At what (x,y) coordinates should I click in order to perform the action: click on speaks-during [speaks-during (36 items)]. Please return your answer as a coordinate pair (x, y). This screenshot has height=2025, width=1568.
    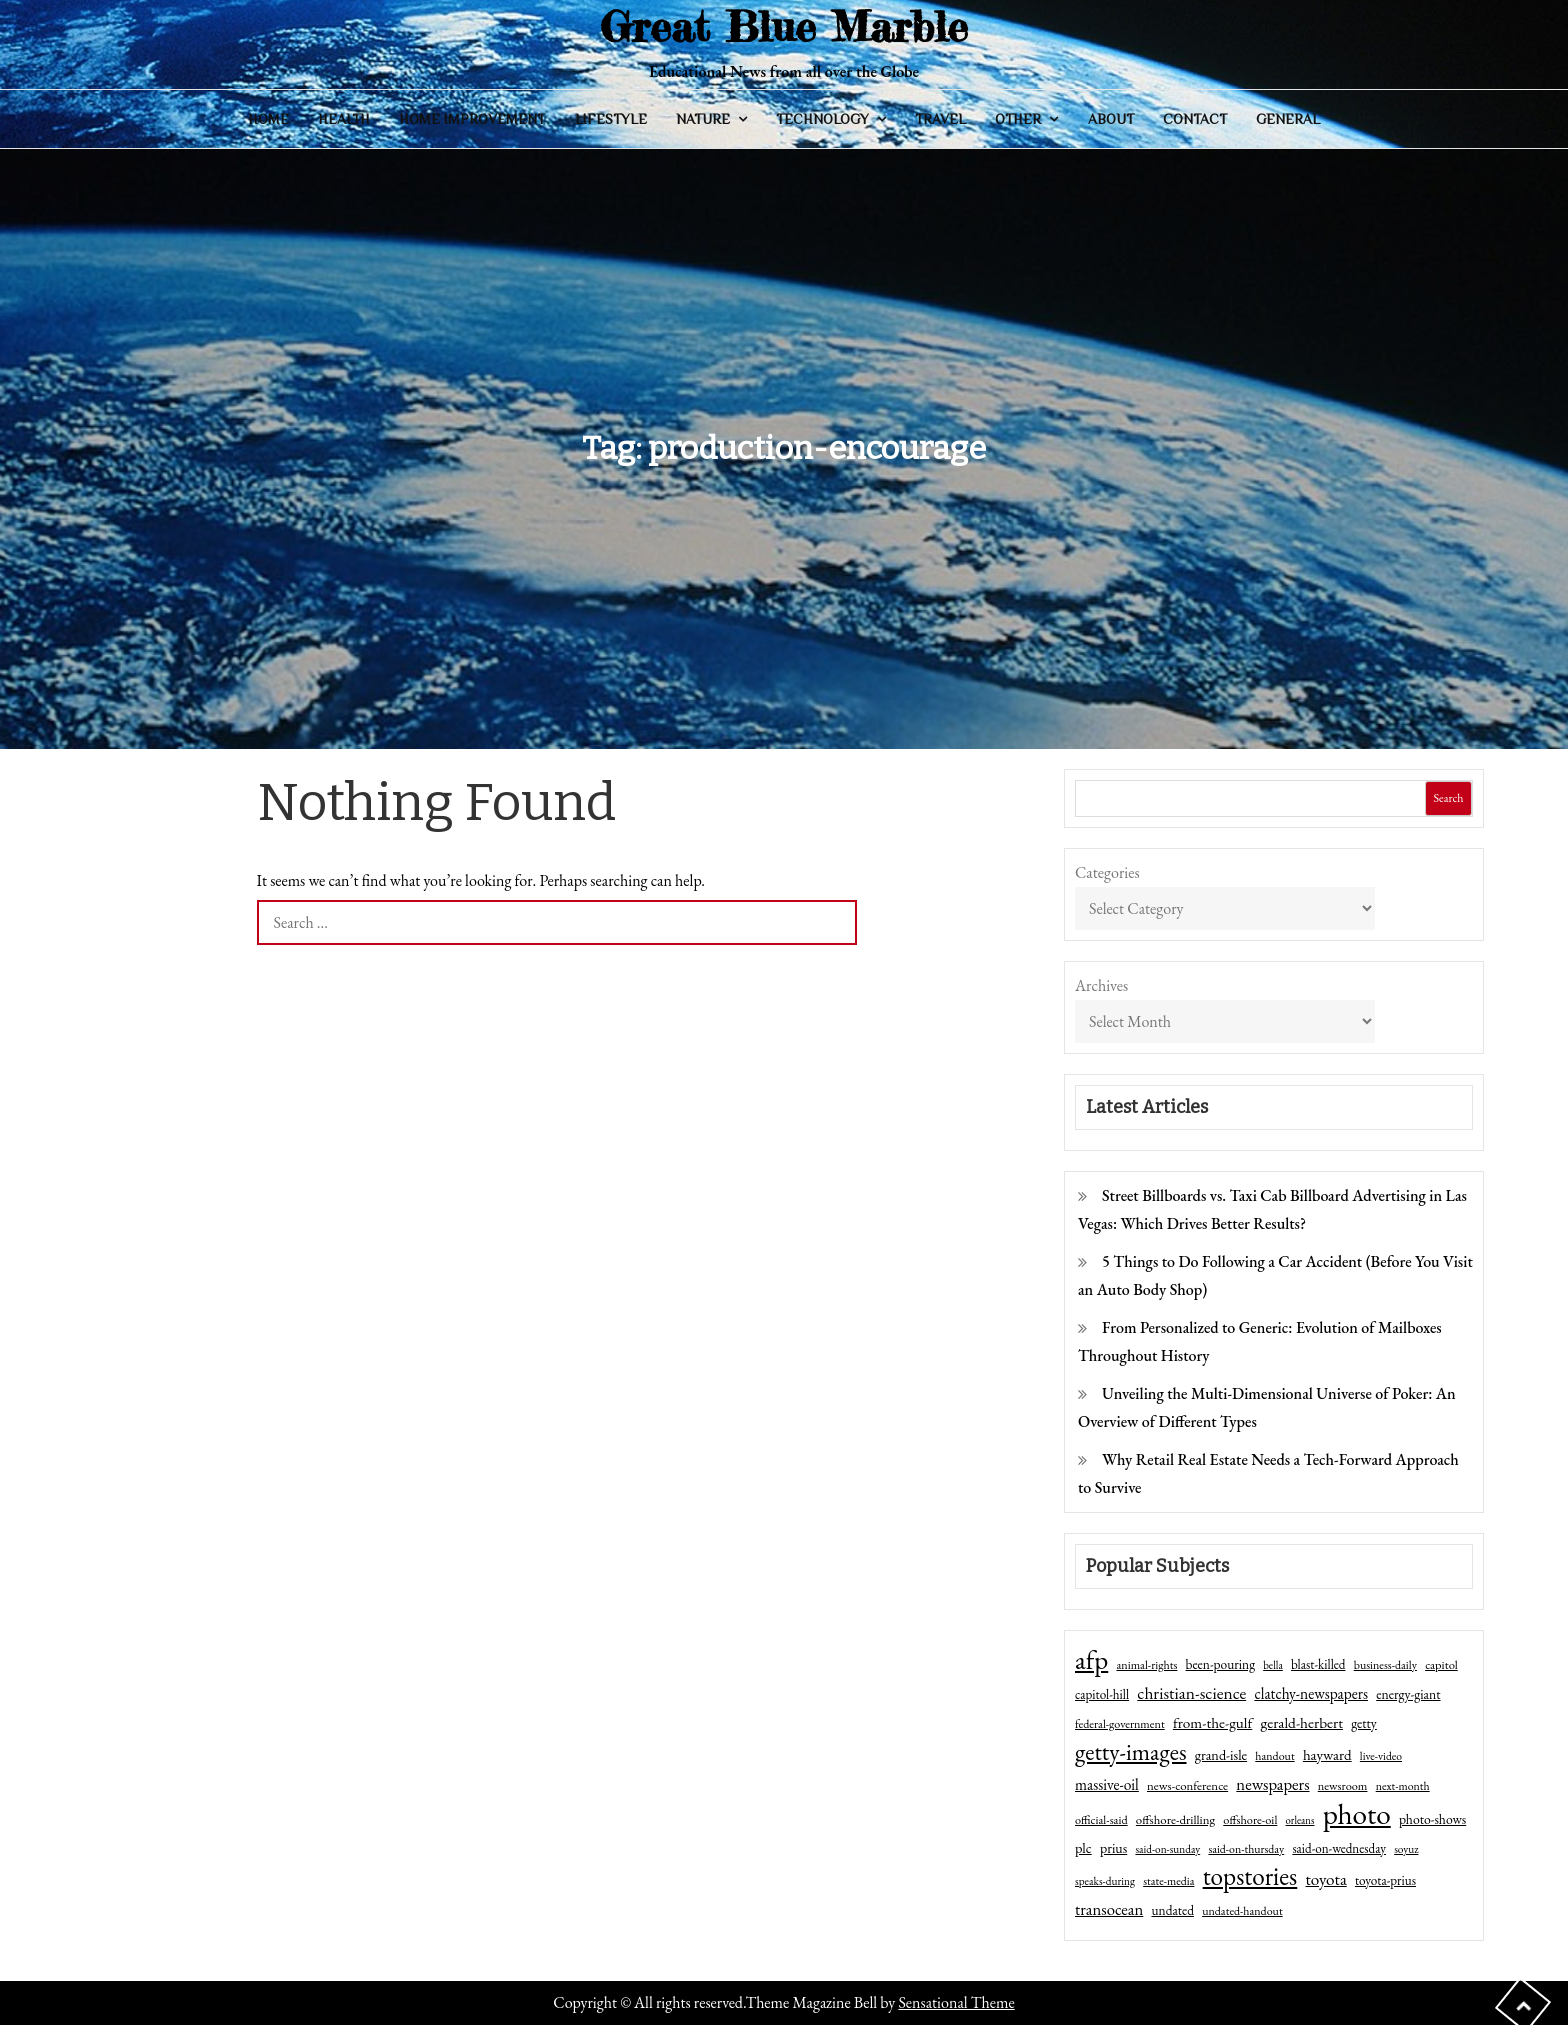
    Looking at the image, I should click on (1105, 1881).